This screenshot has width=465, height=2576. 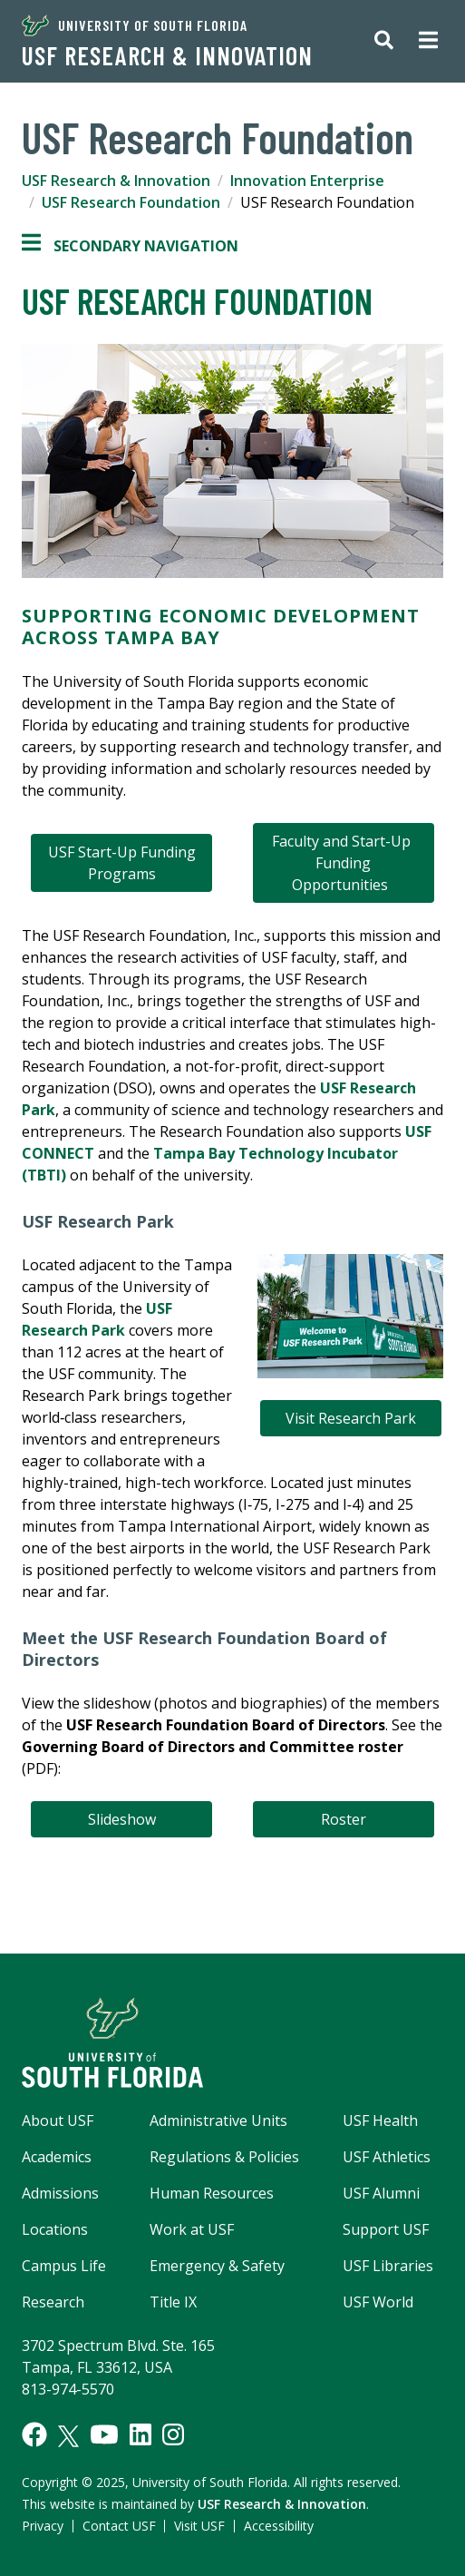 What do you see at coordinates (351, 1418) in the screenshot?
I see `Visit Research Park` at bounding box center [351, 1418].